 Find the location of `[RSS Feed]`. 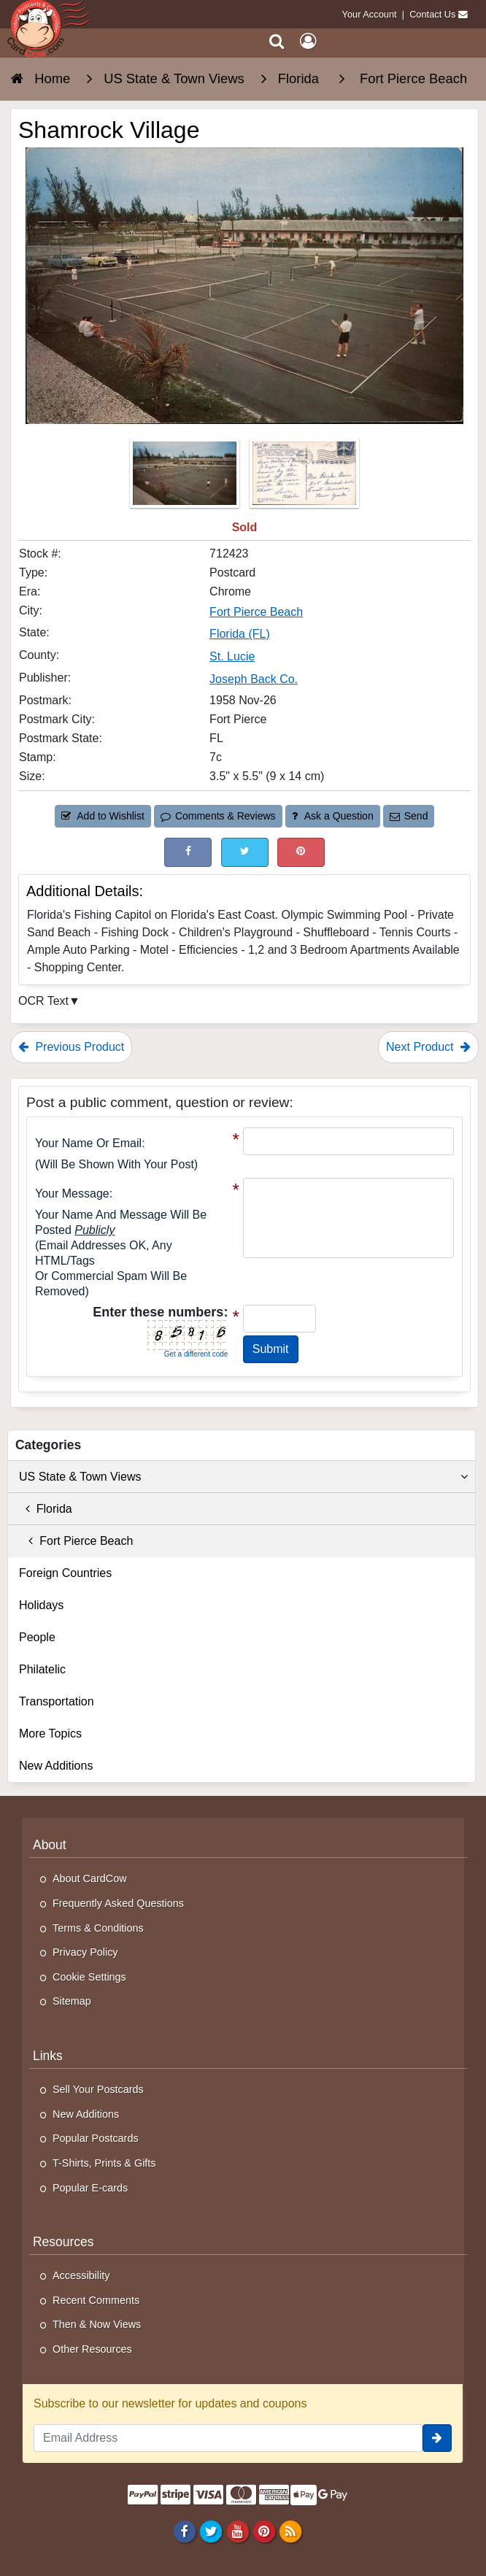

[RSS Feed] is located at coordinates (290, 2530).